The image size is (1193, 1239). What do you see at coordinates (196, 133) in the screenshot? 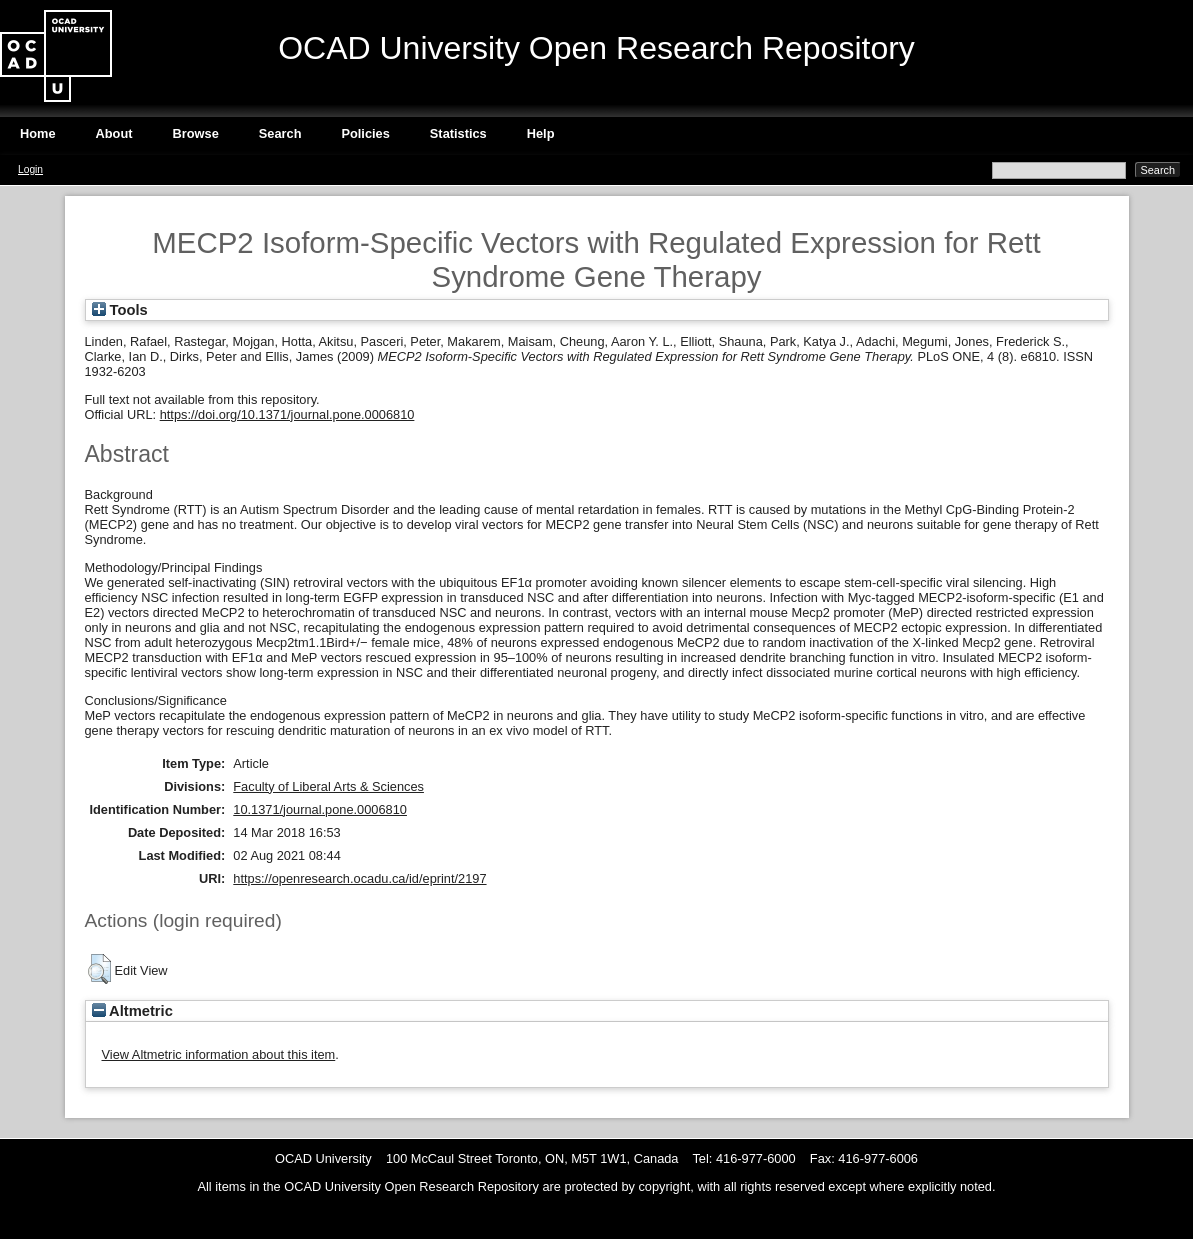
I see `Browse` at bounding box center [196, 133].